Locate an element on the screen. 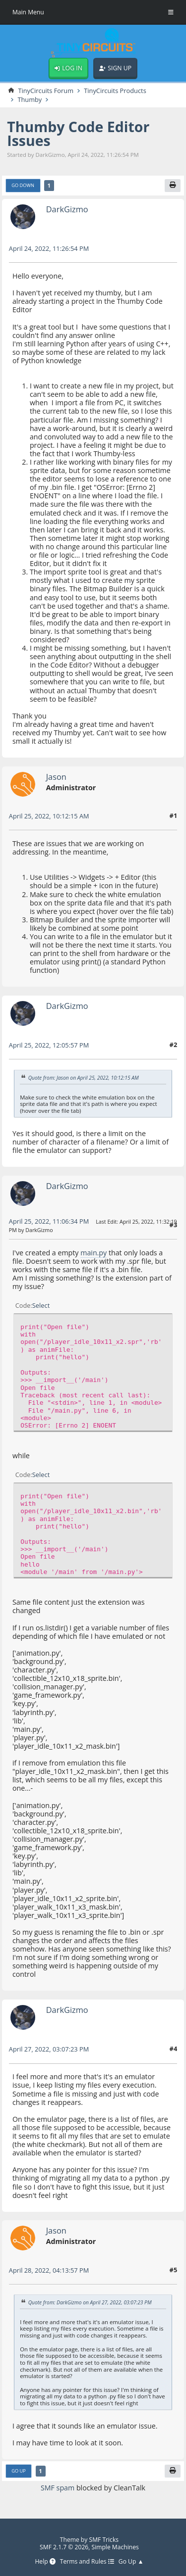  [Print] is located at coordinates (173, 185).